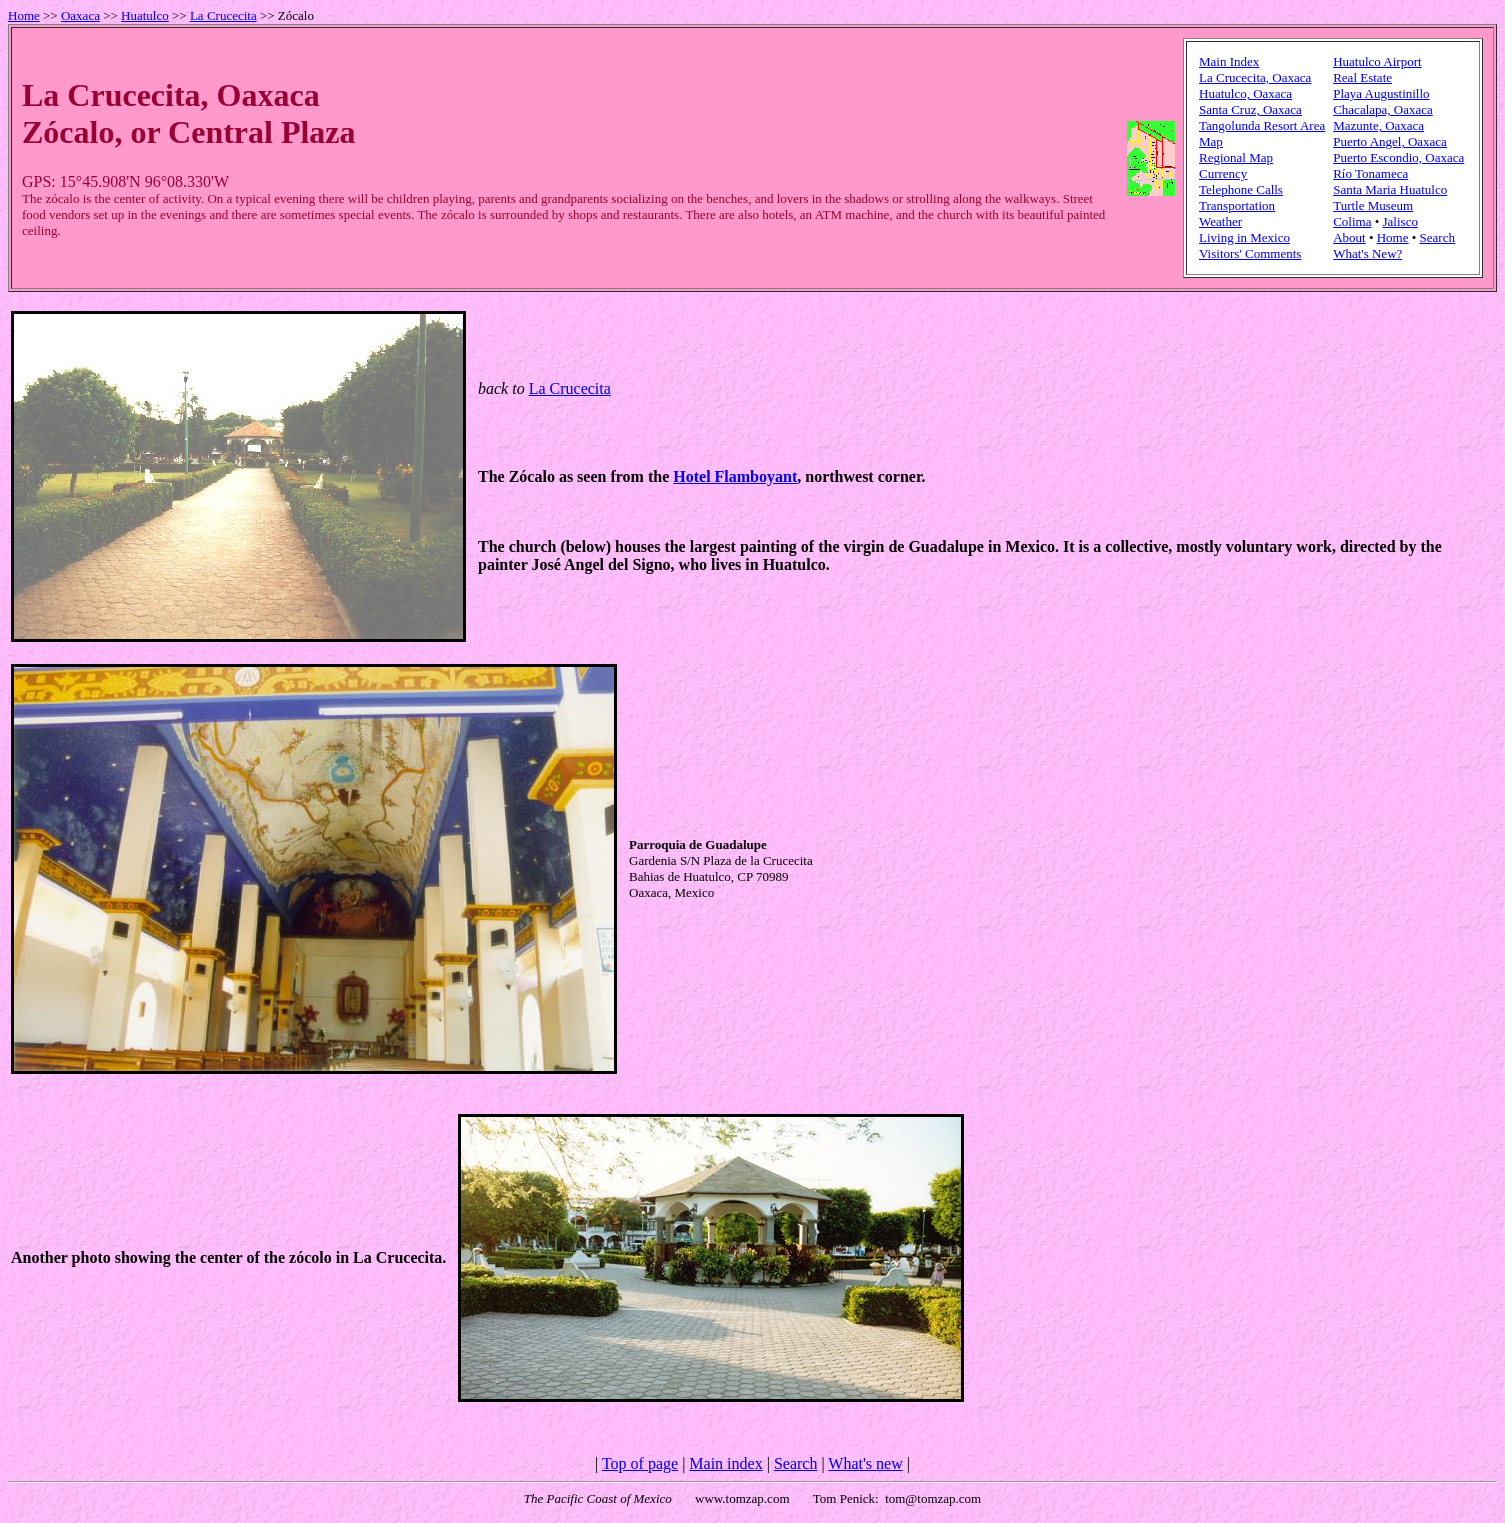  I want to click on Río Tonameca, so click(1370, 173).